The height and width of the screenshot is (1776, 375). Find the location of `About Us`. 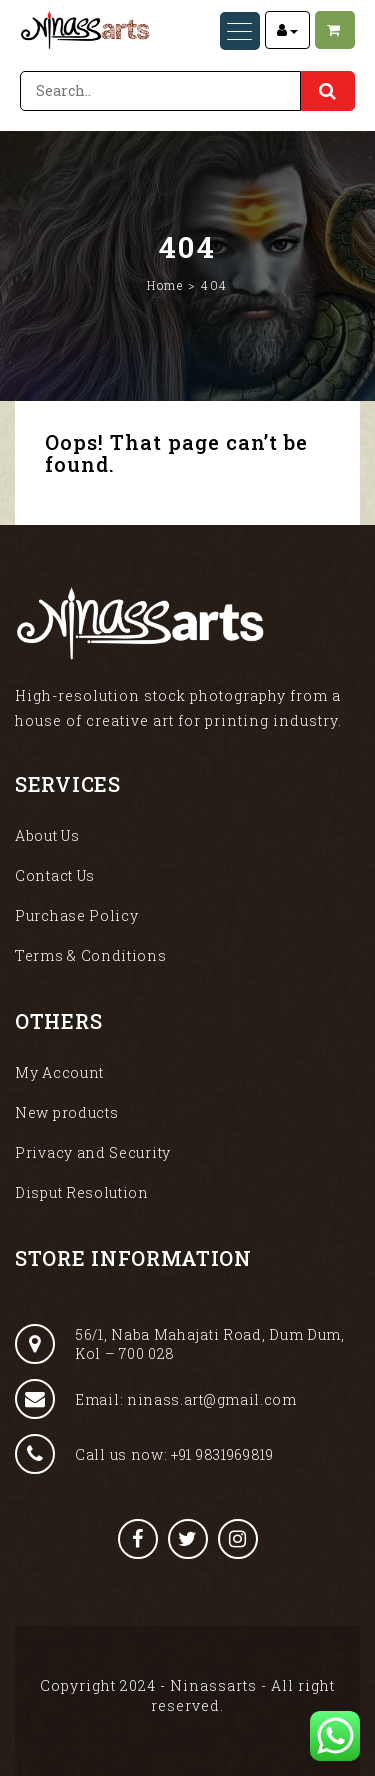

About Us is located at coordinates (47, 835).